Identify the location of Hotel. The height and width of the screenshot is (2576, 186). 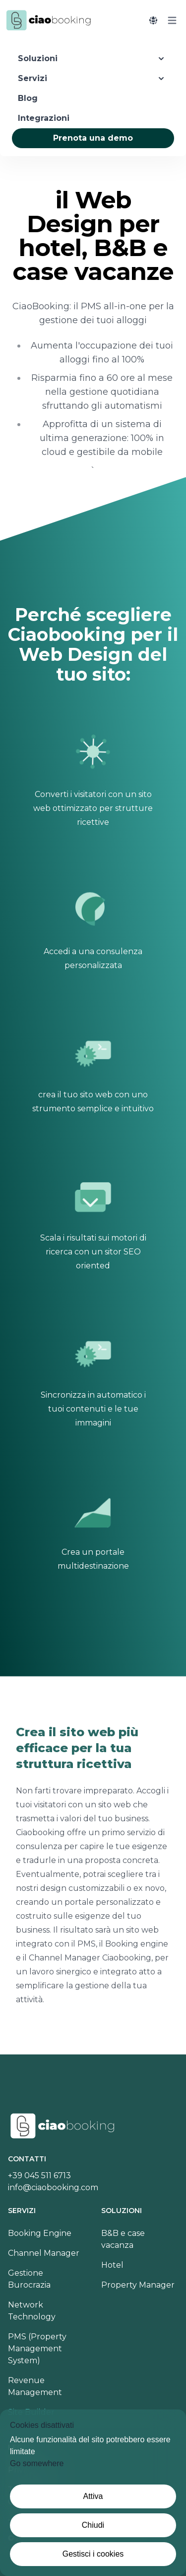
(112, 2265).